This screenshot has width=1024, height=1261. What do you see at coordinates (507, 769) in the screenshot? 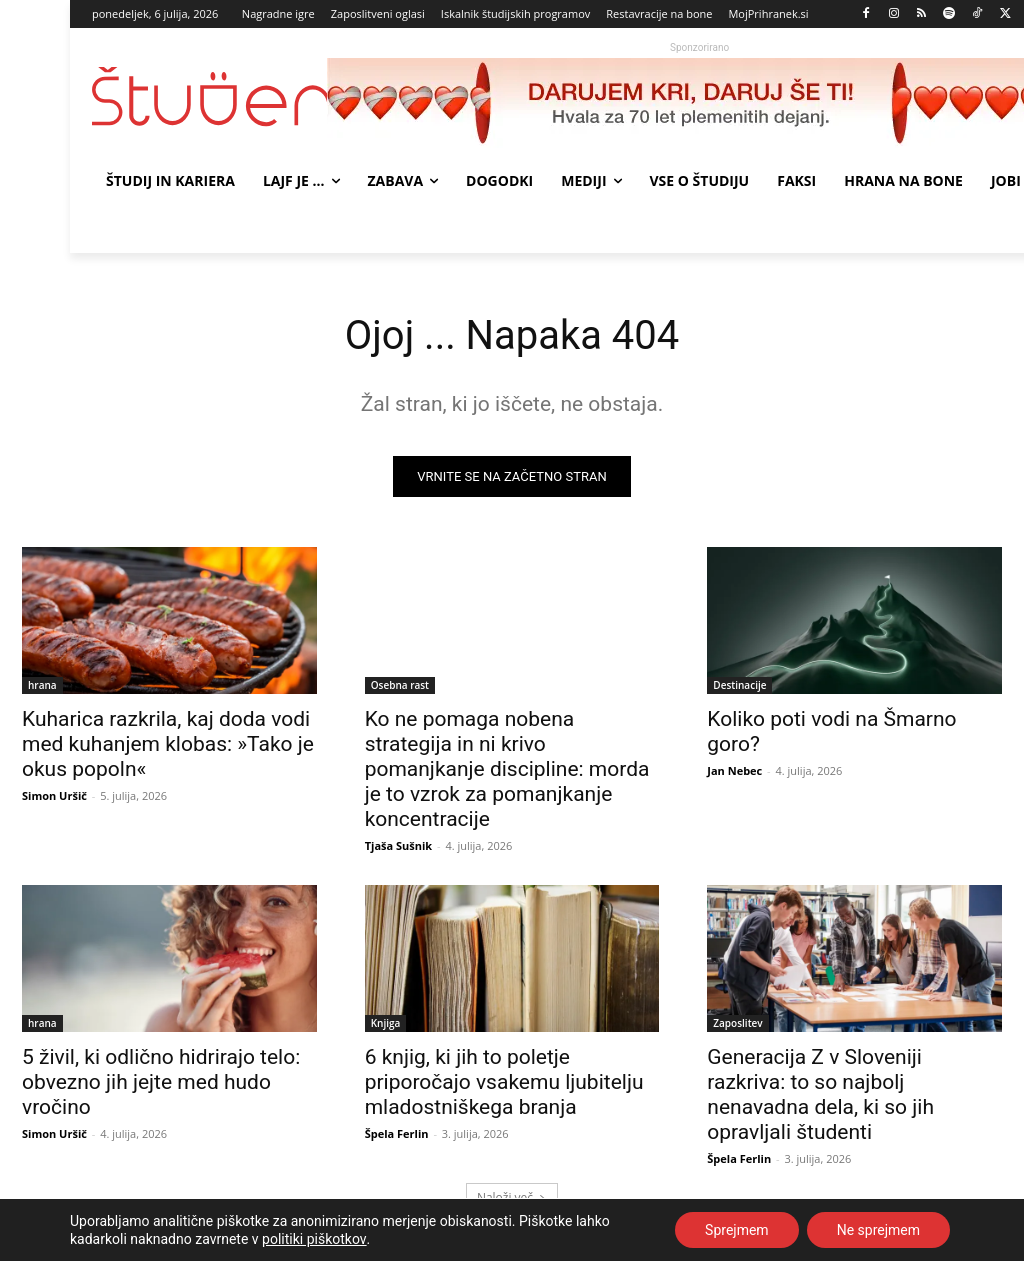
I see `Ko ne pomaga nobena strategija in ni krivo pomanjkanje discipline: morda je to vzrok za pomanjkanje koncentracije` at bounding box center [507, 769].